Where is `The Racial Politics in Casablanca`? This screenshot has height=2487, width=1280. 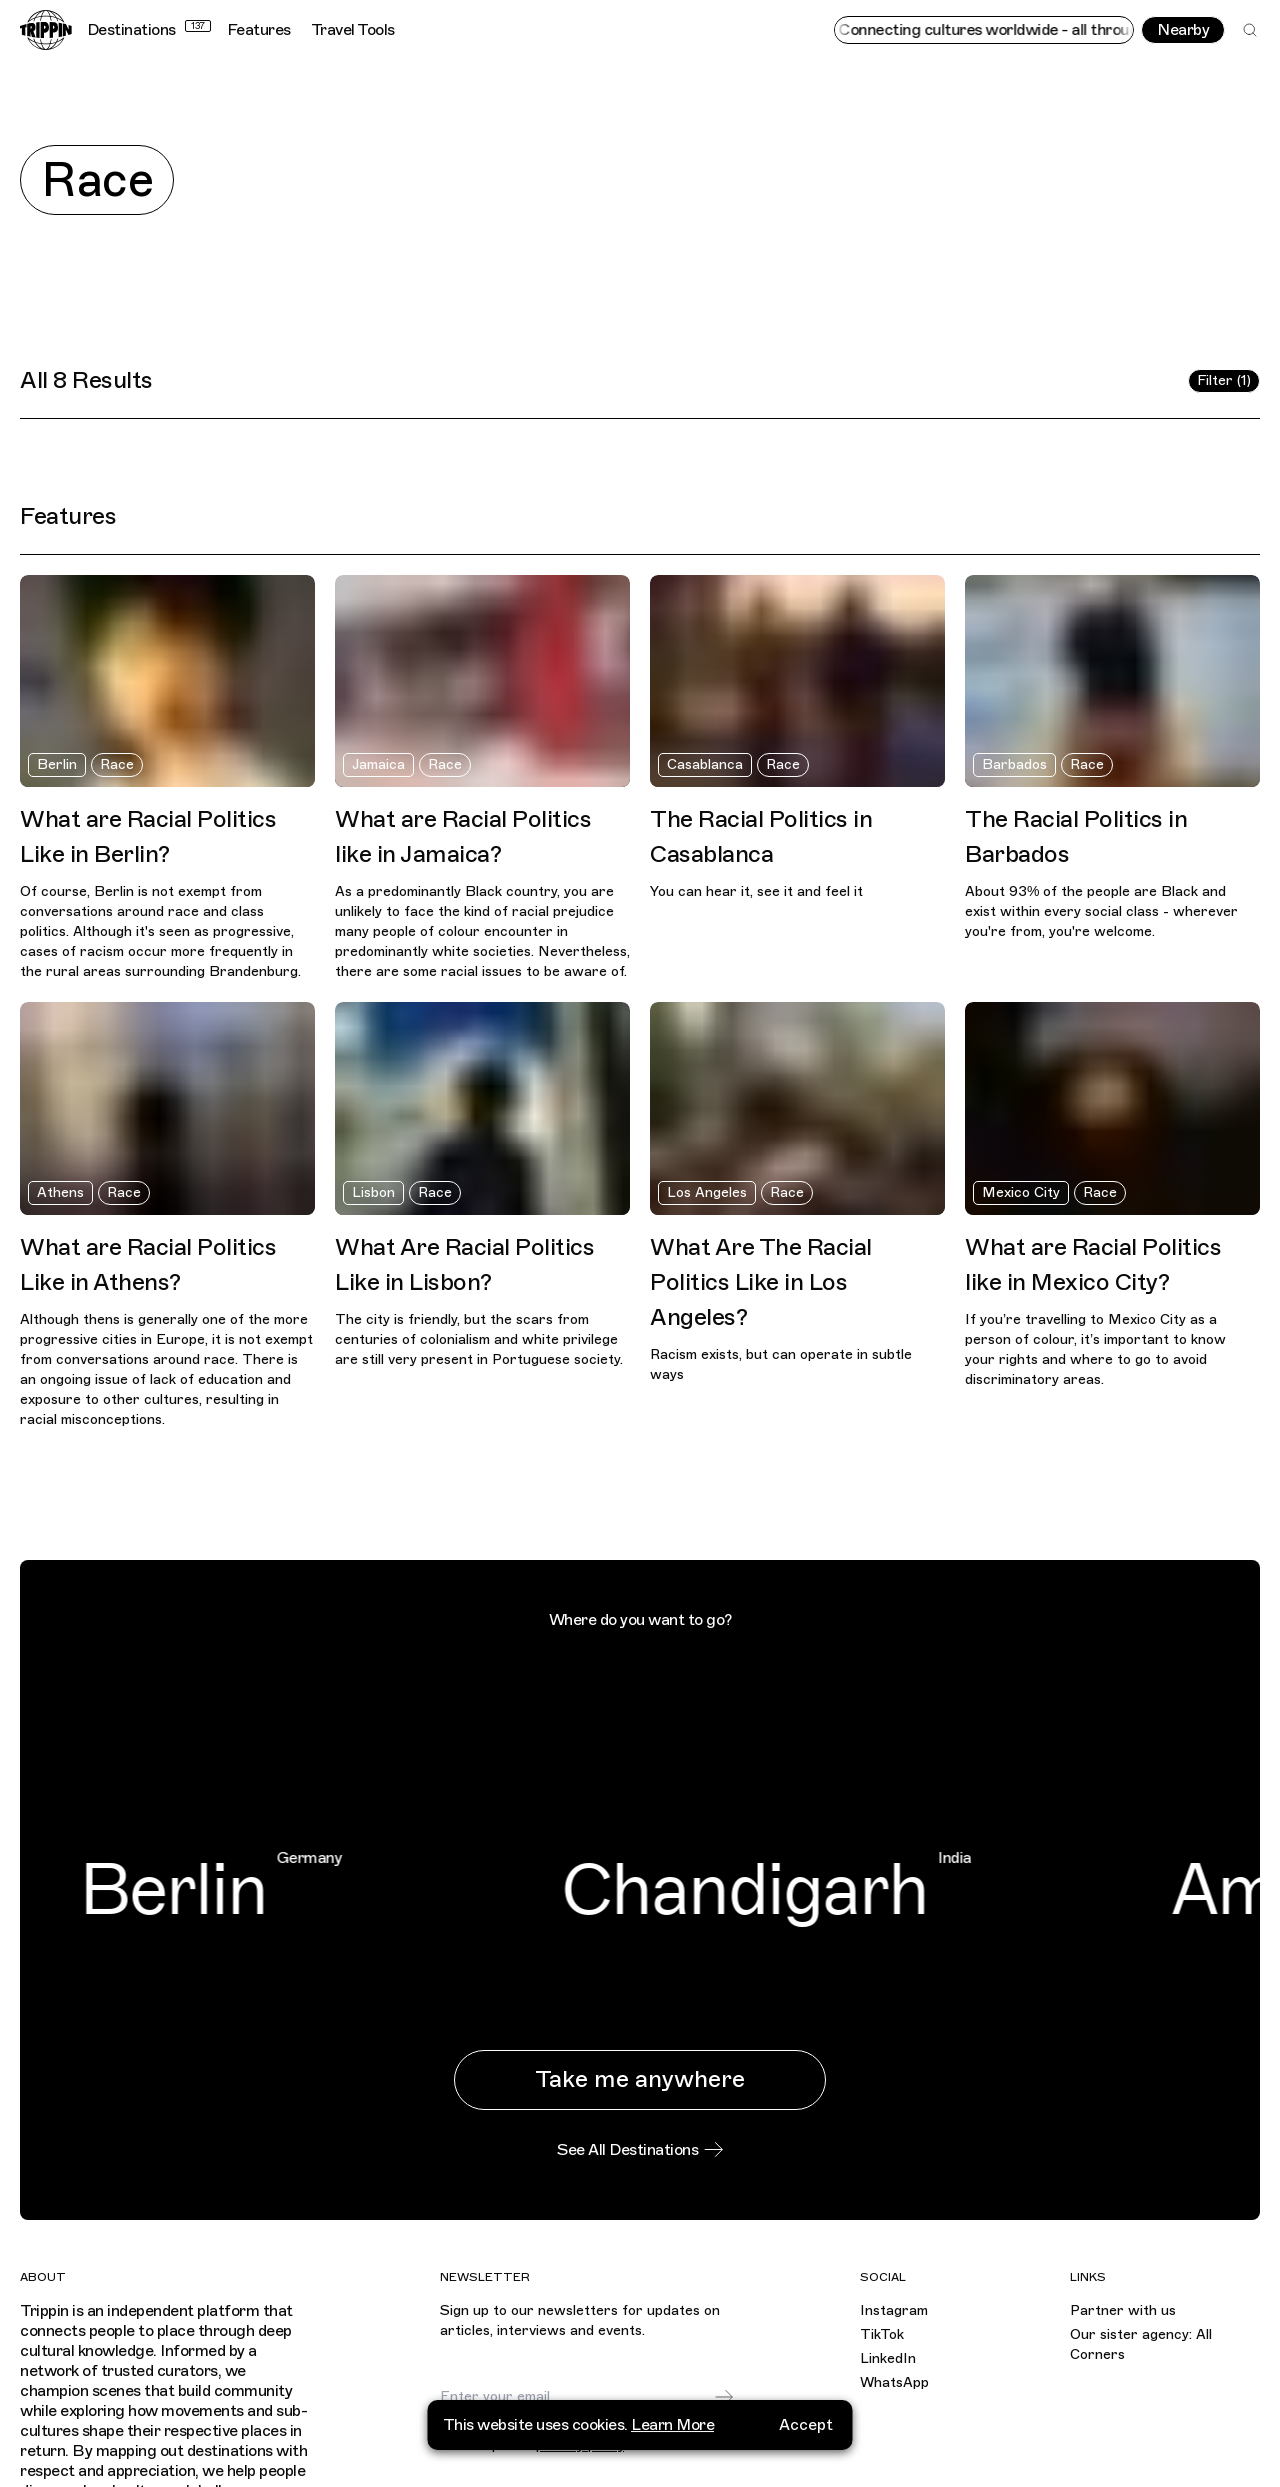 The Racial Politics in Casablanca is located at coordinates (761, 836).